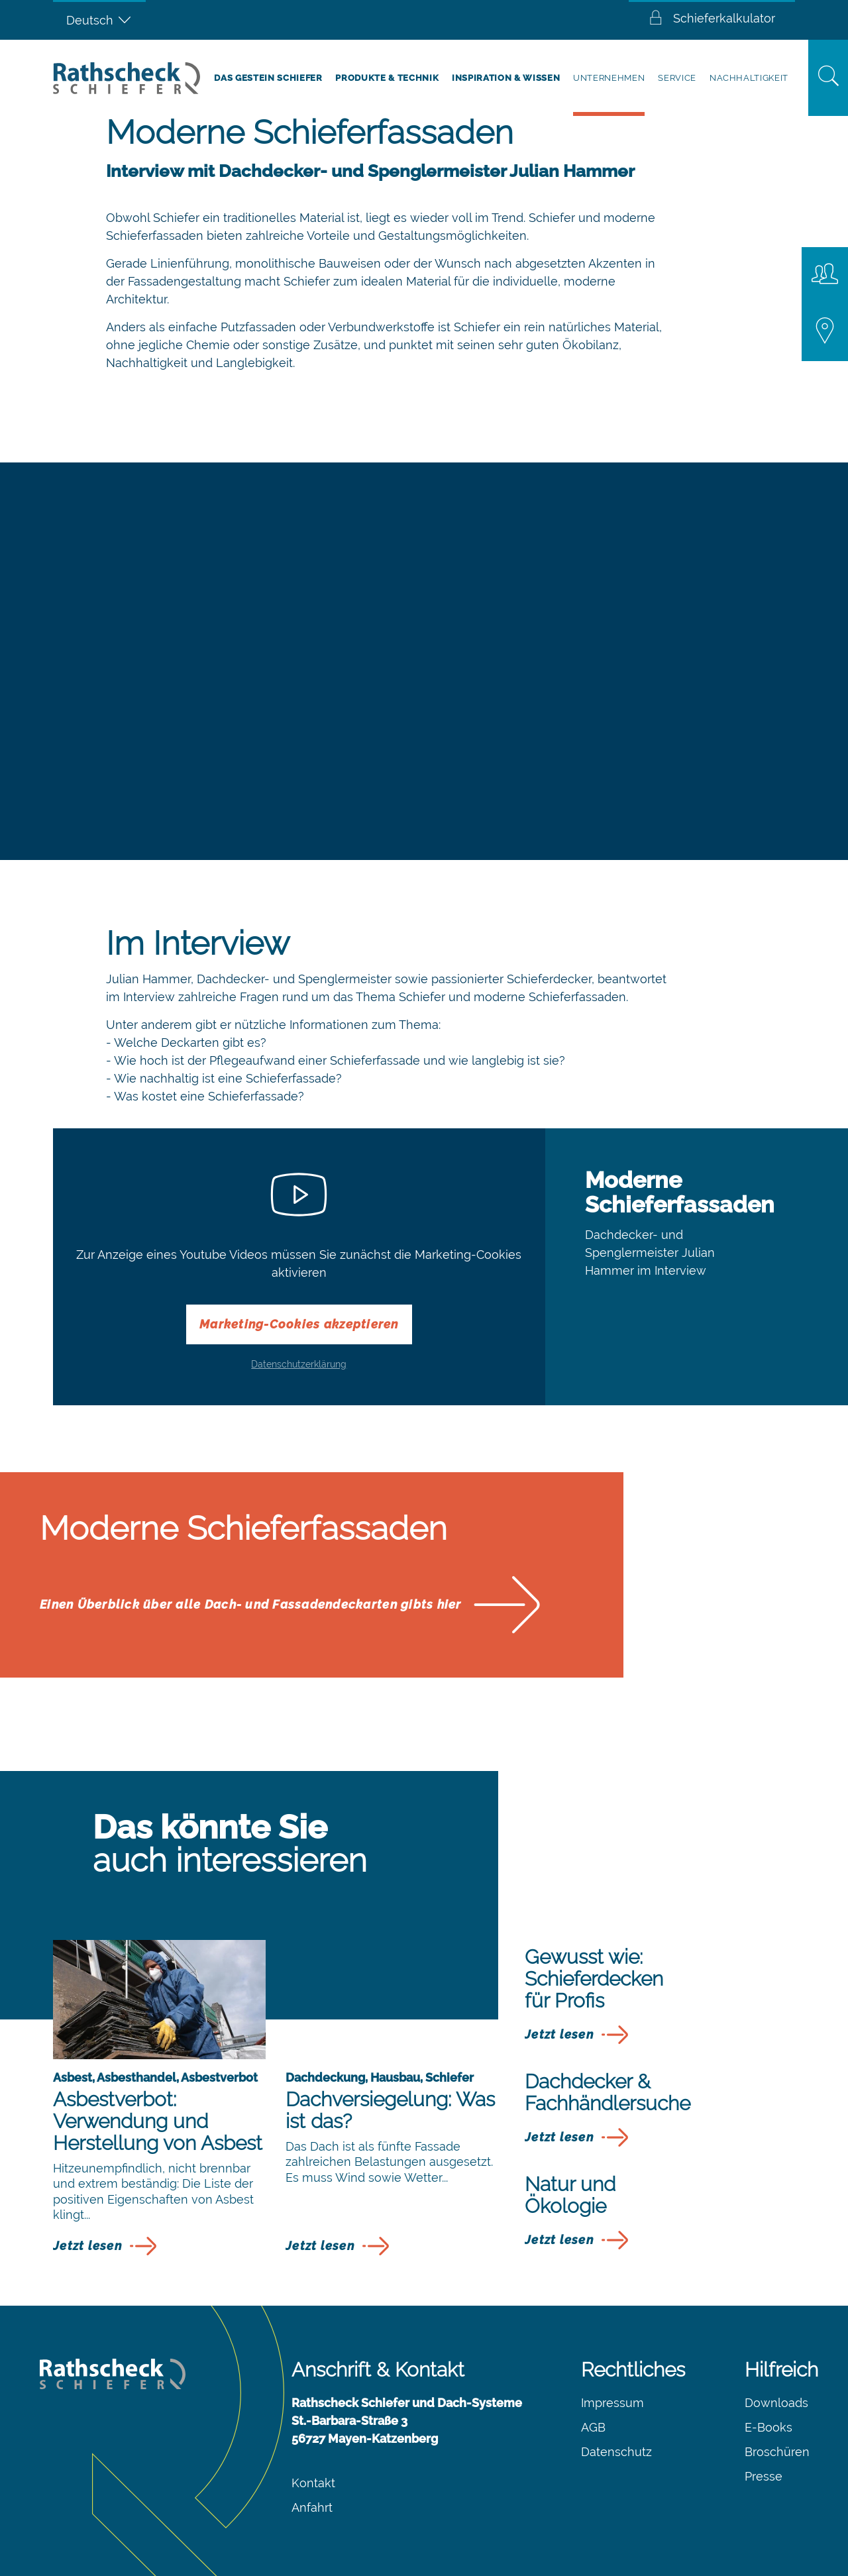 This screenshot has height=2576, width=848. What do you see at coordinates (312, 2507) in the screenshot?
I see `Anfahrt` at bounding box center [312, 2507].